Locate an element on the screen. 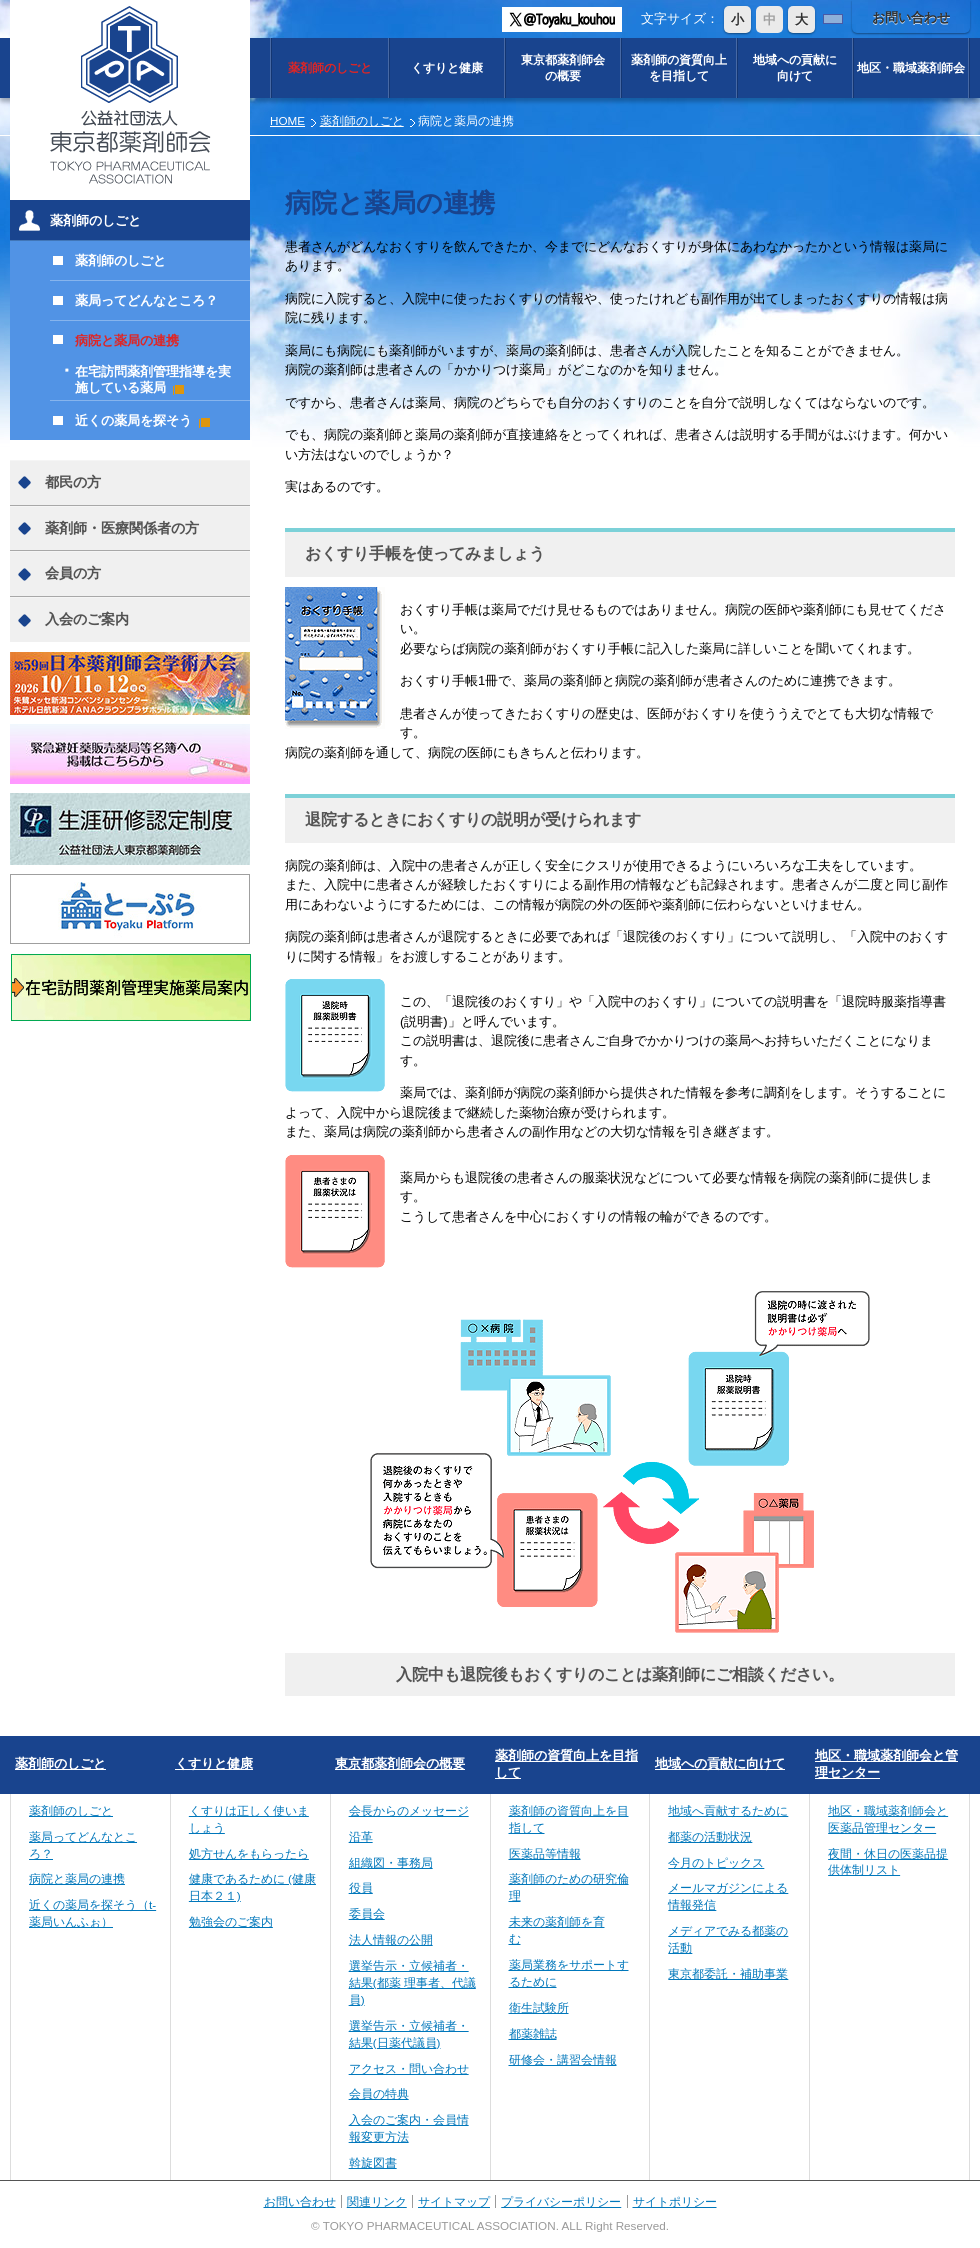 The height and width of the screenshot is (2248, 980). 今月のトピックス is located at coordinates (716, 1862).